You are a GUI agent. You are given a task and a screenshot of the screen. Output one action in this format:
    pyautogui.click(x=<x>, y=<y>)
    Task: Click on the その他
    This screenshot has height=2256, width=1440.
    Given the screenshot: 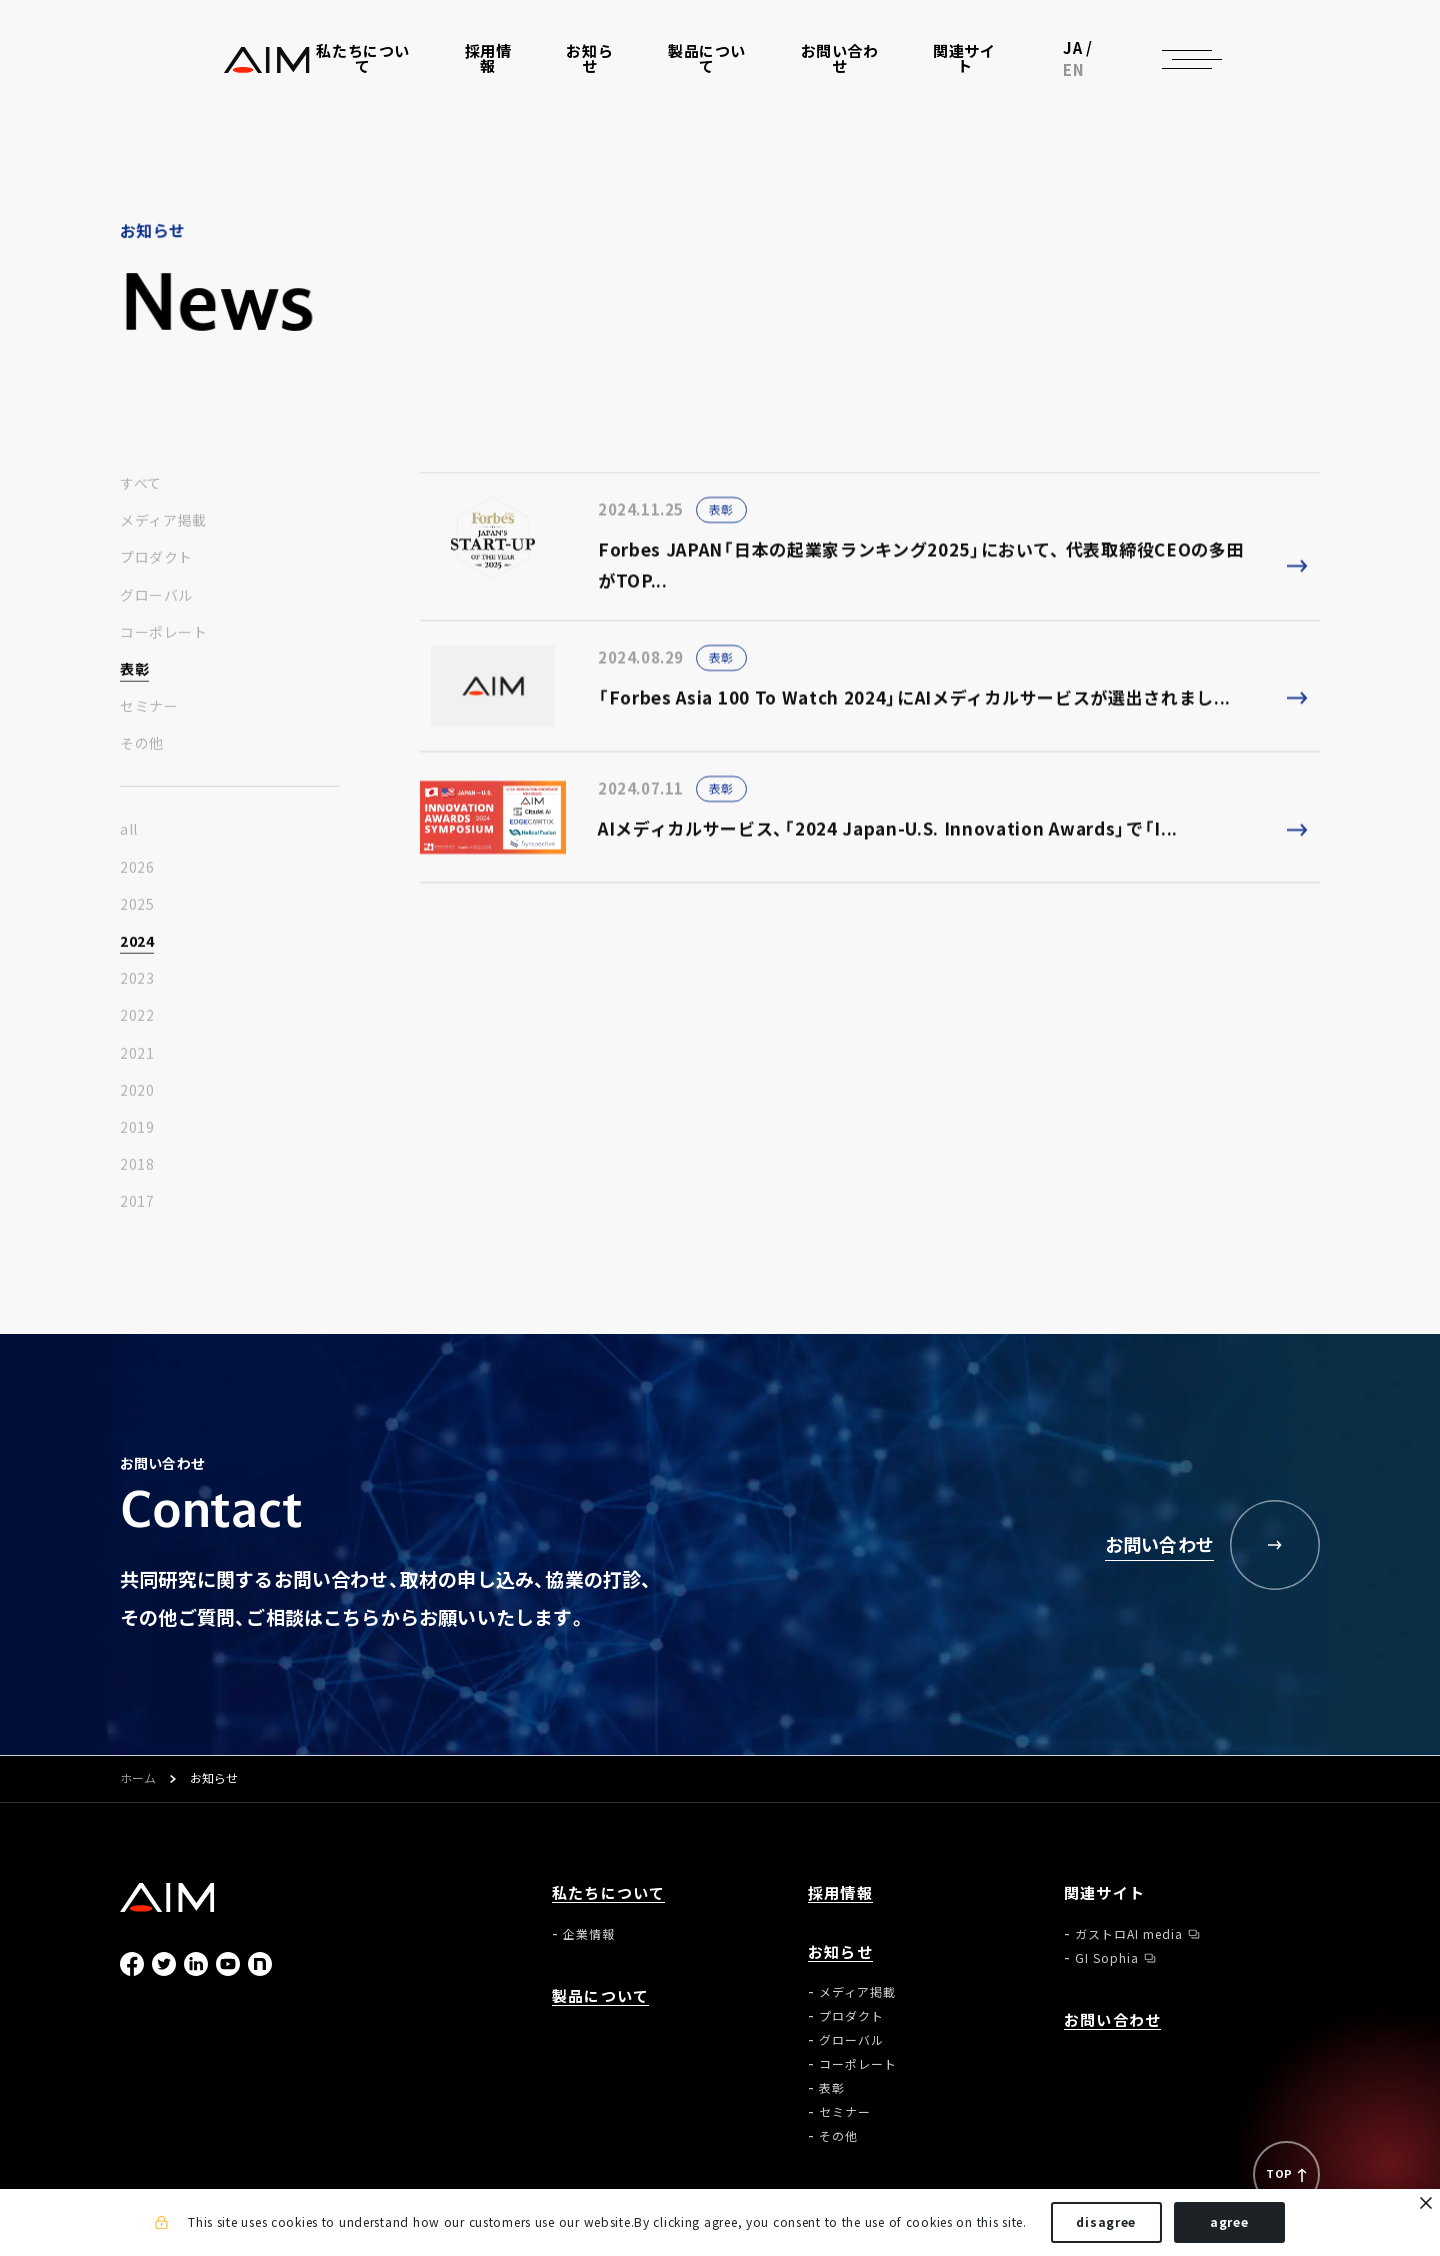 What is the action you would take?
    pyautogui.click(x=142, y=750)
    